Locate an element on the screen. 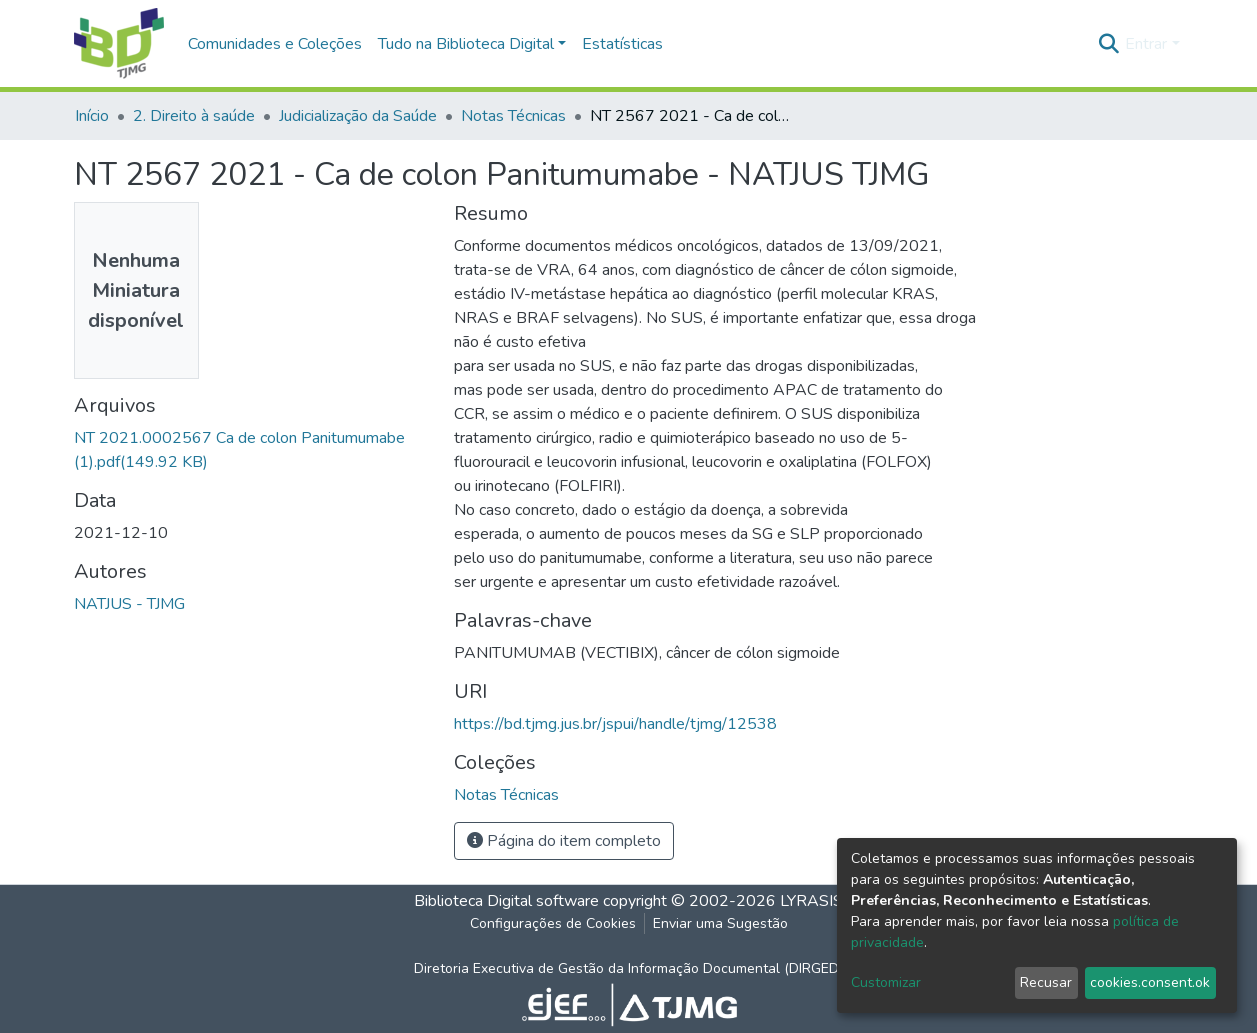  Estatísticas is located at coordinates (622, 44).